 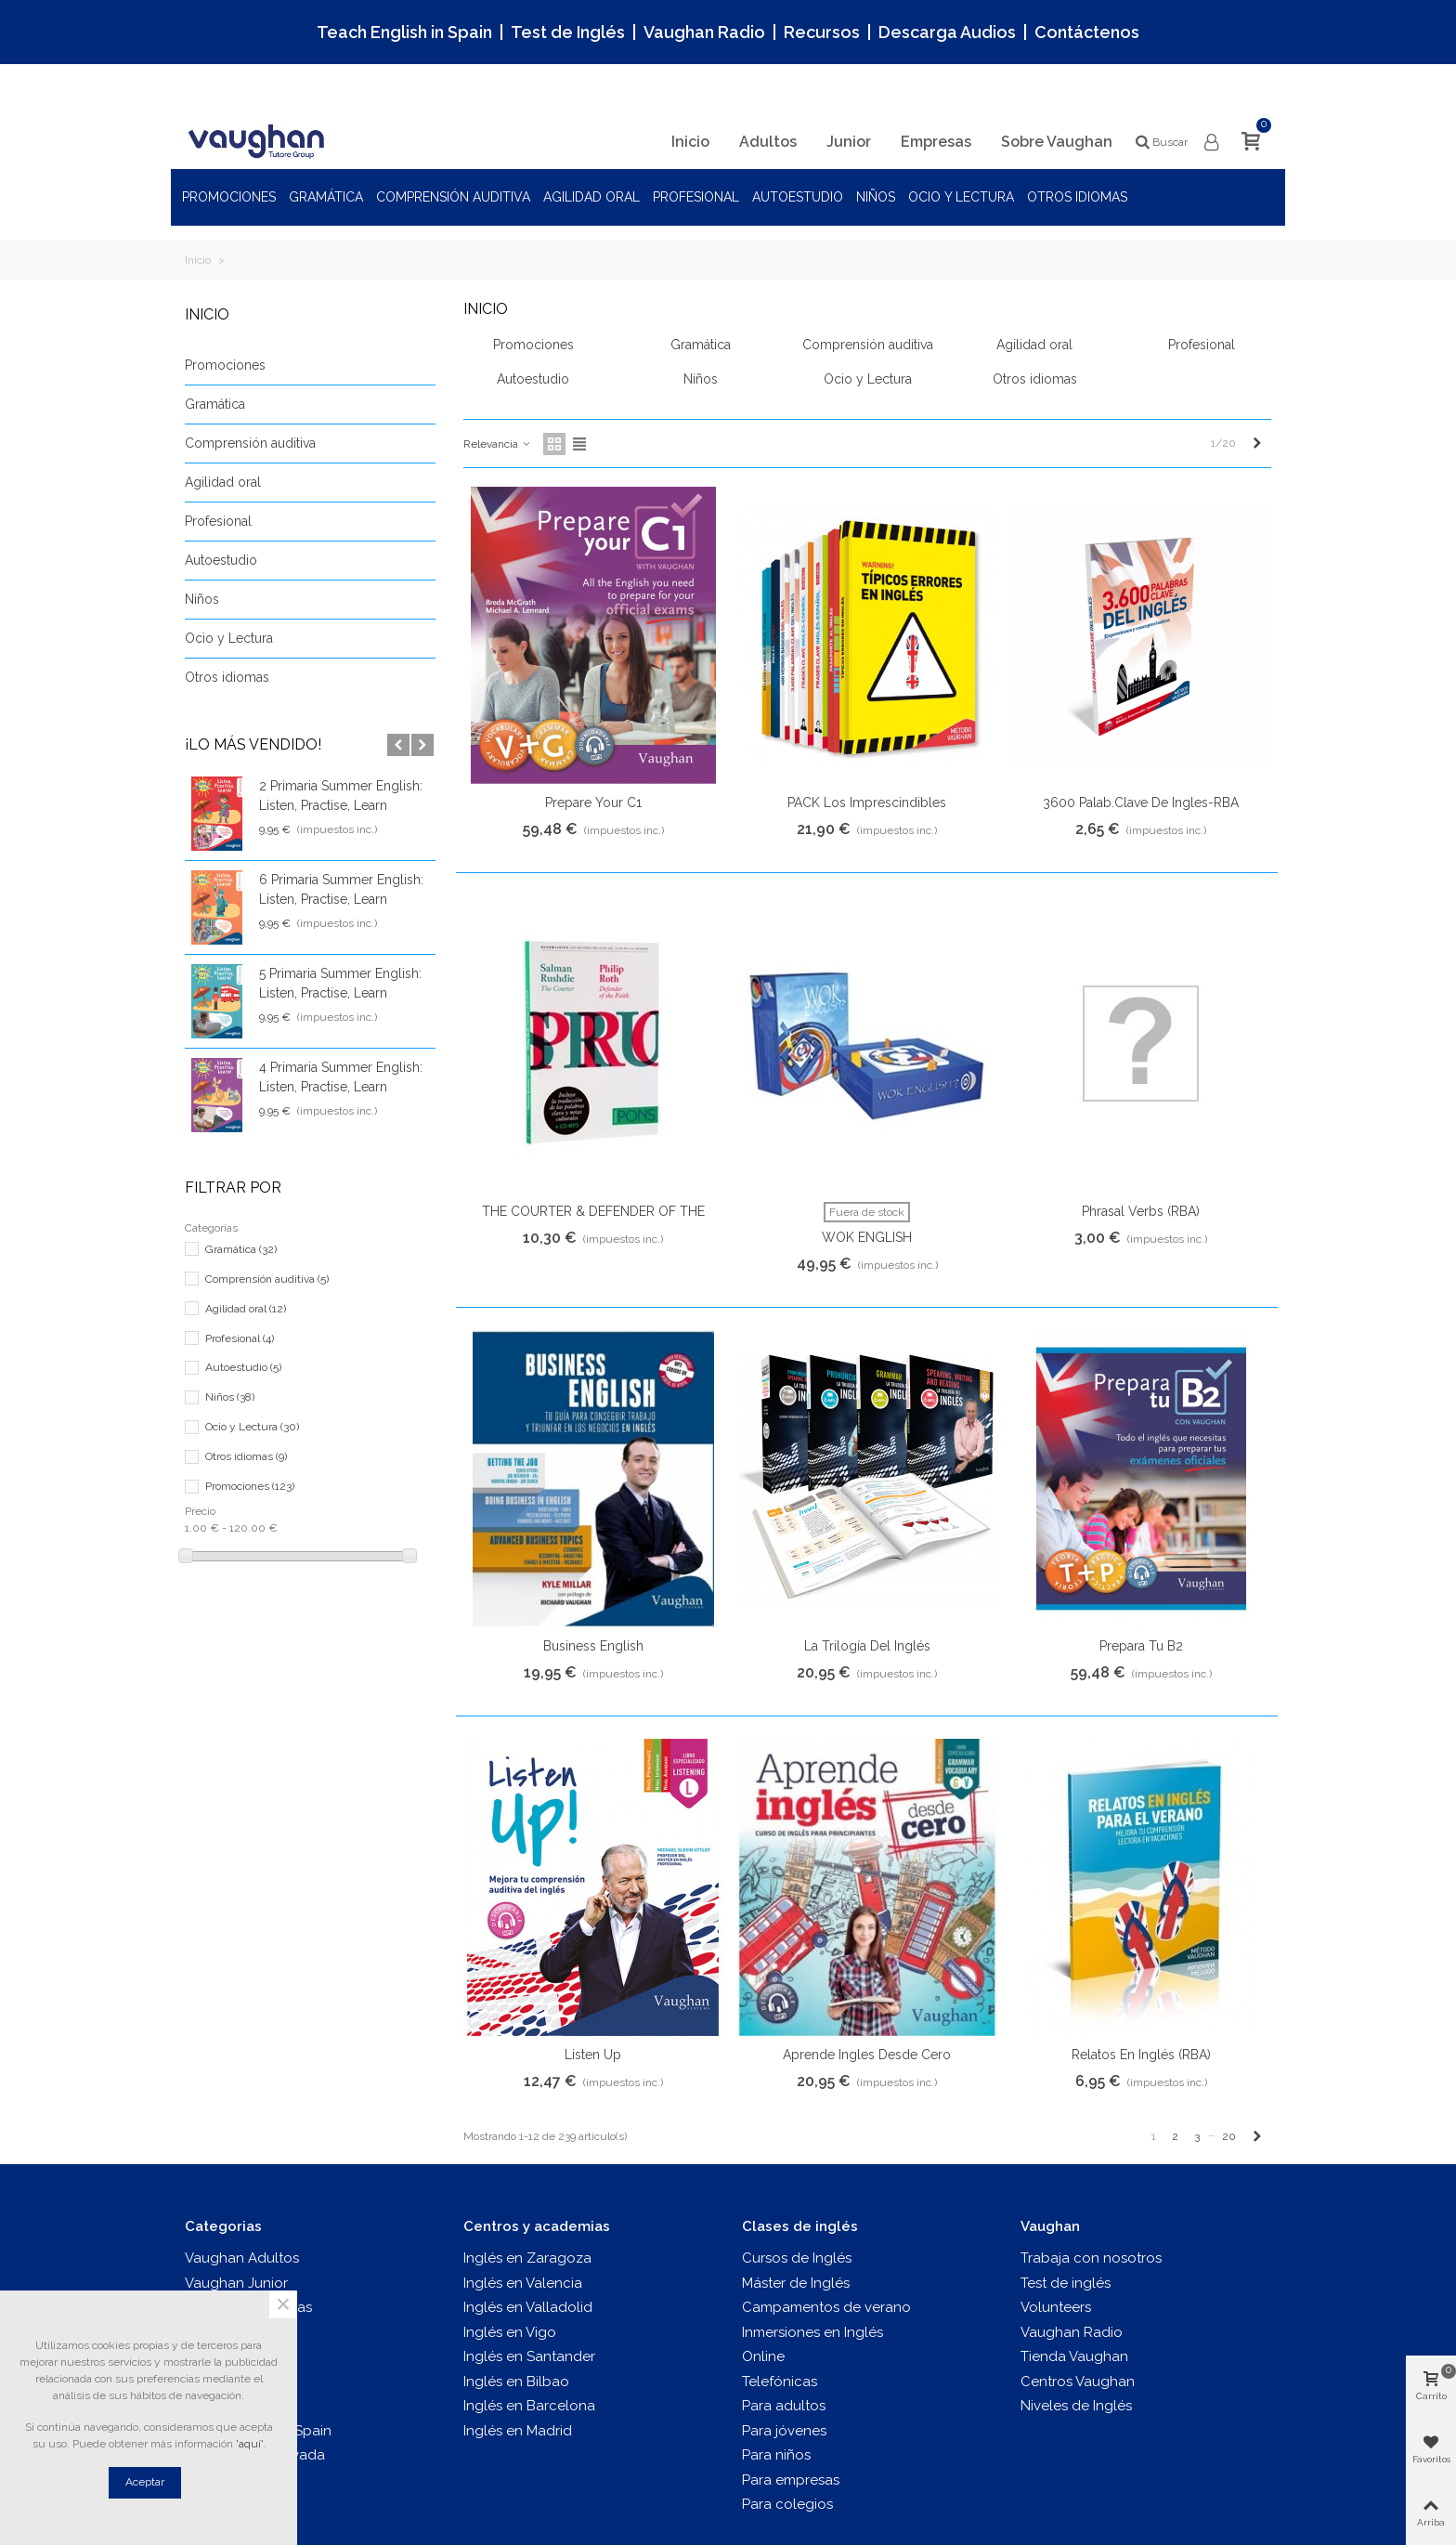 I want to click on Aprende Ingles desde Cero, so click(x=867, y=2054).